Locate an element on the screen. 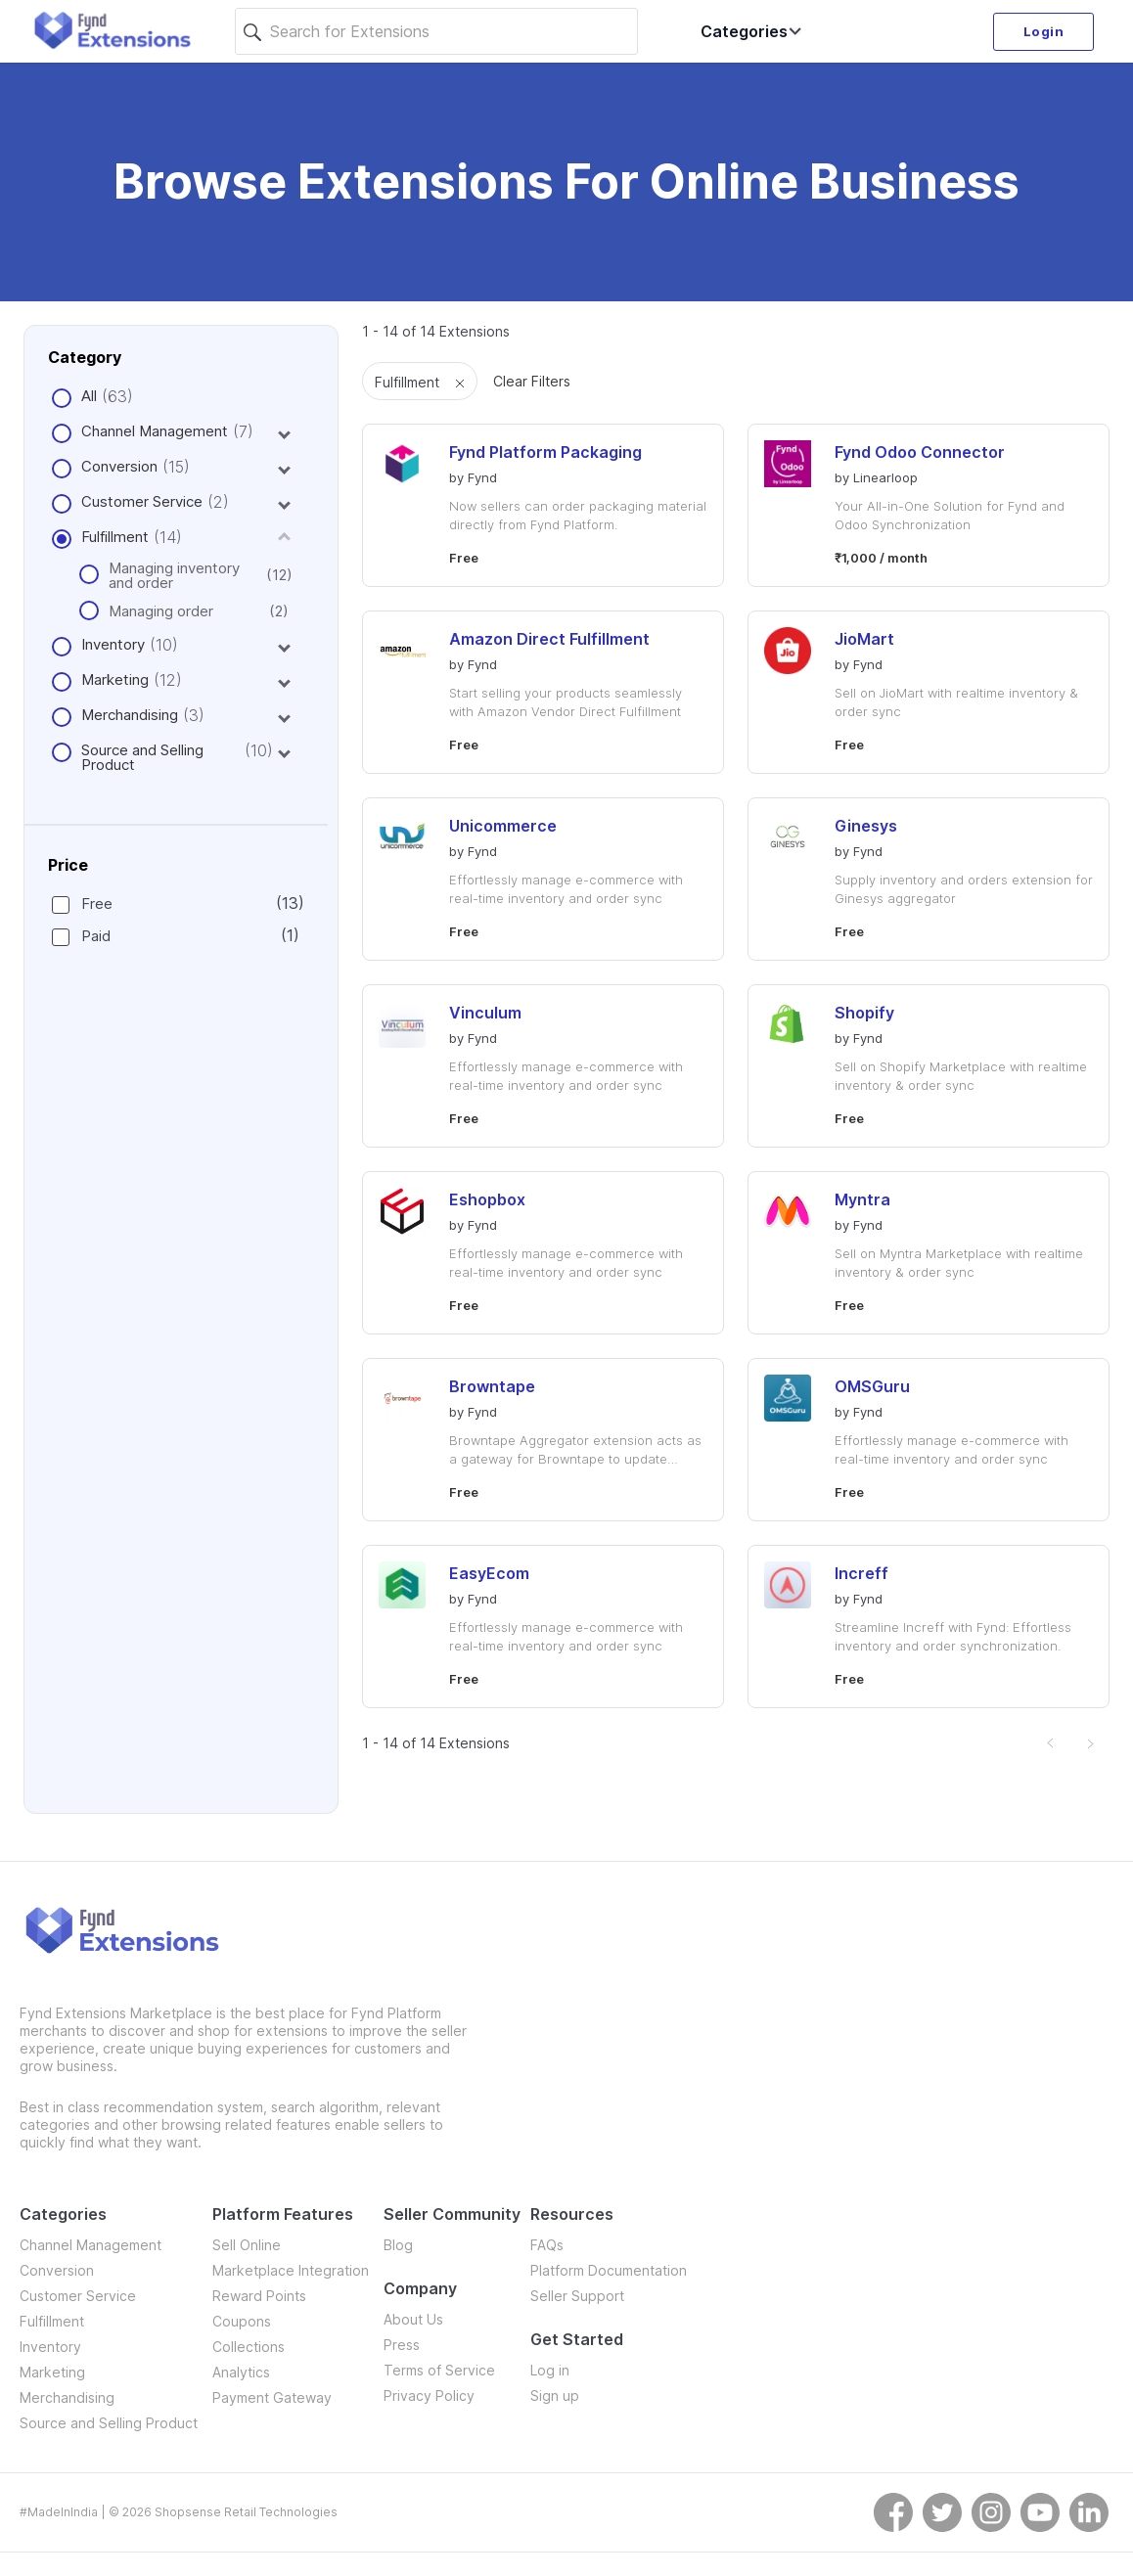 The height and width of the screenshot is (2576, 1133). Marketing is located at coordinates (115, 679).